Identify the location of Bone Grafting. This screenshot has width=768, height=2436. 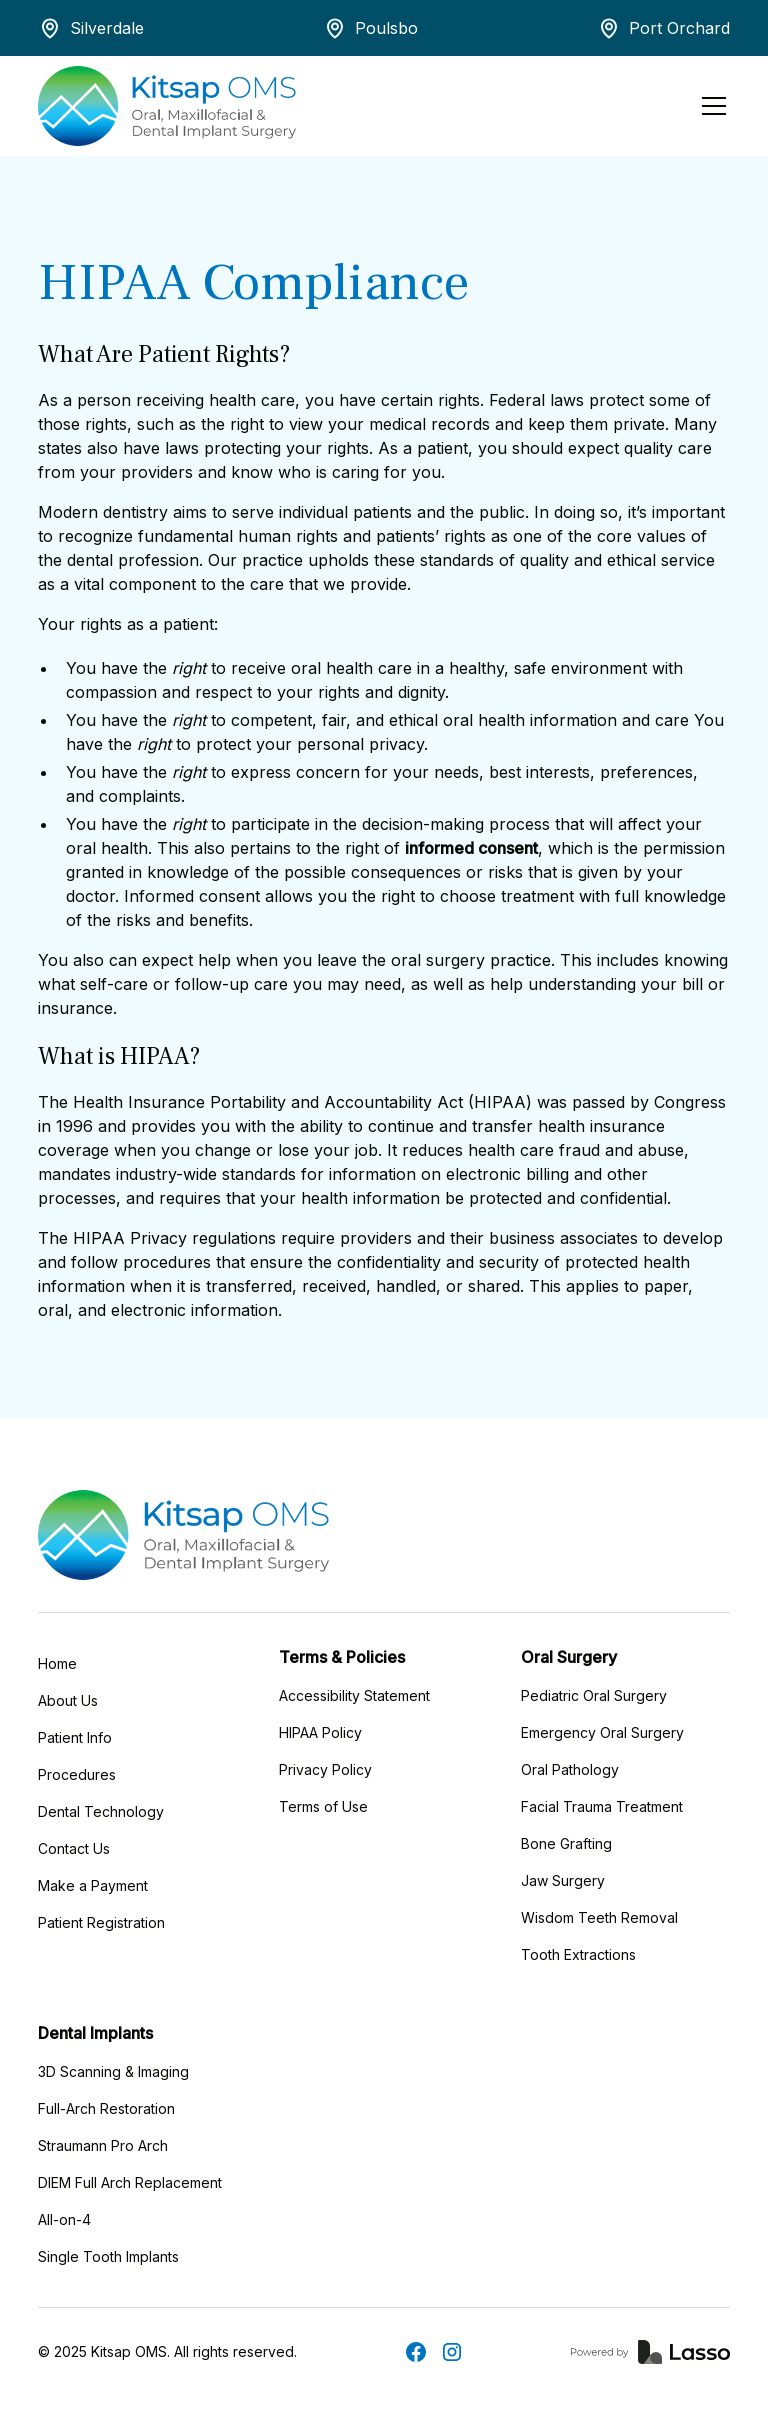
(566, 1843).